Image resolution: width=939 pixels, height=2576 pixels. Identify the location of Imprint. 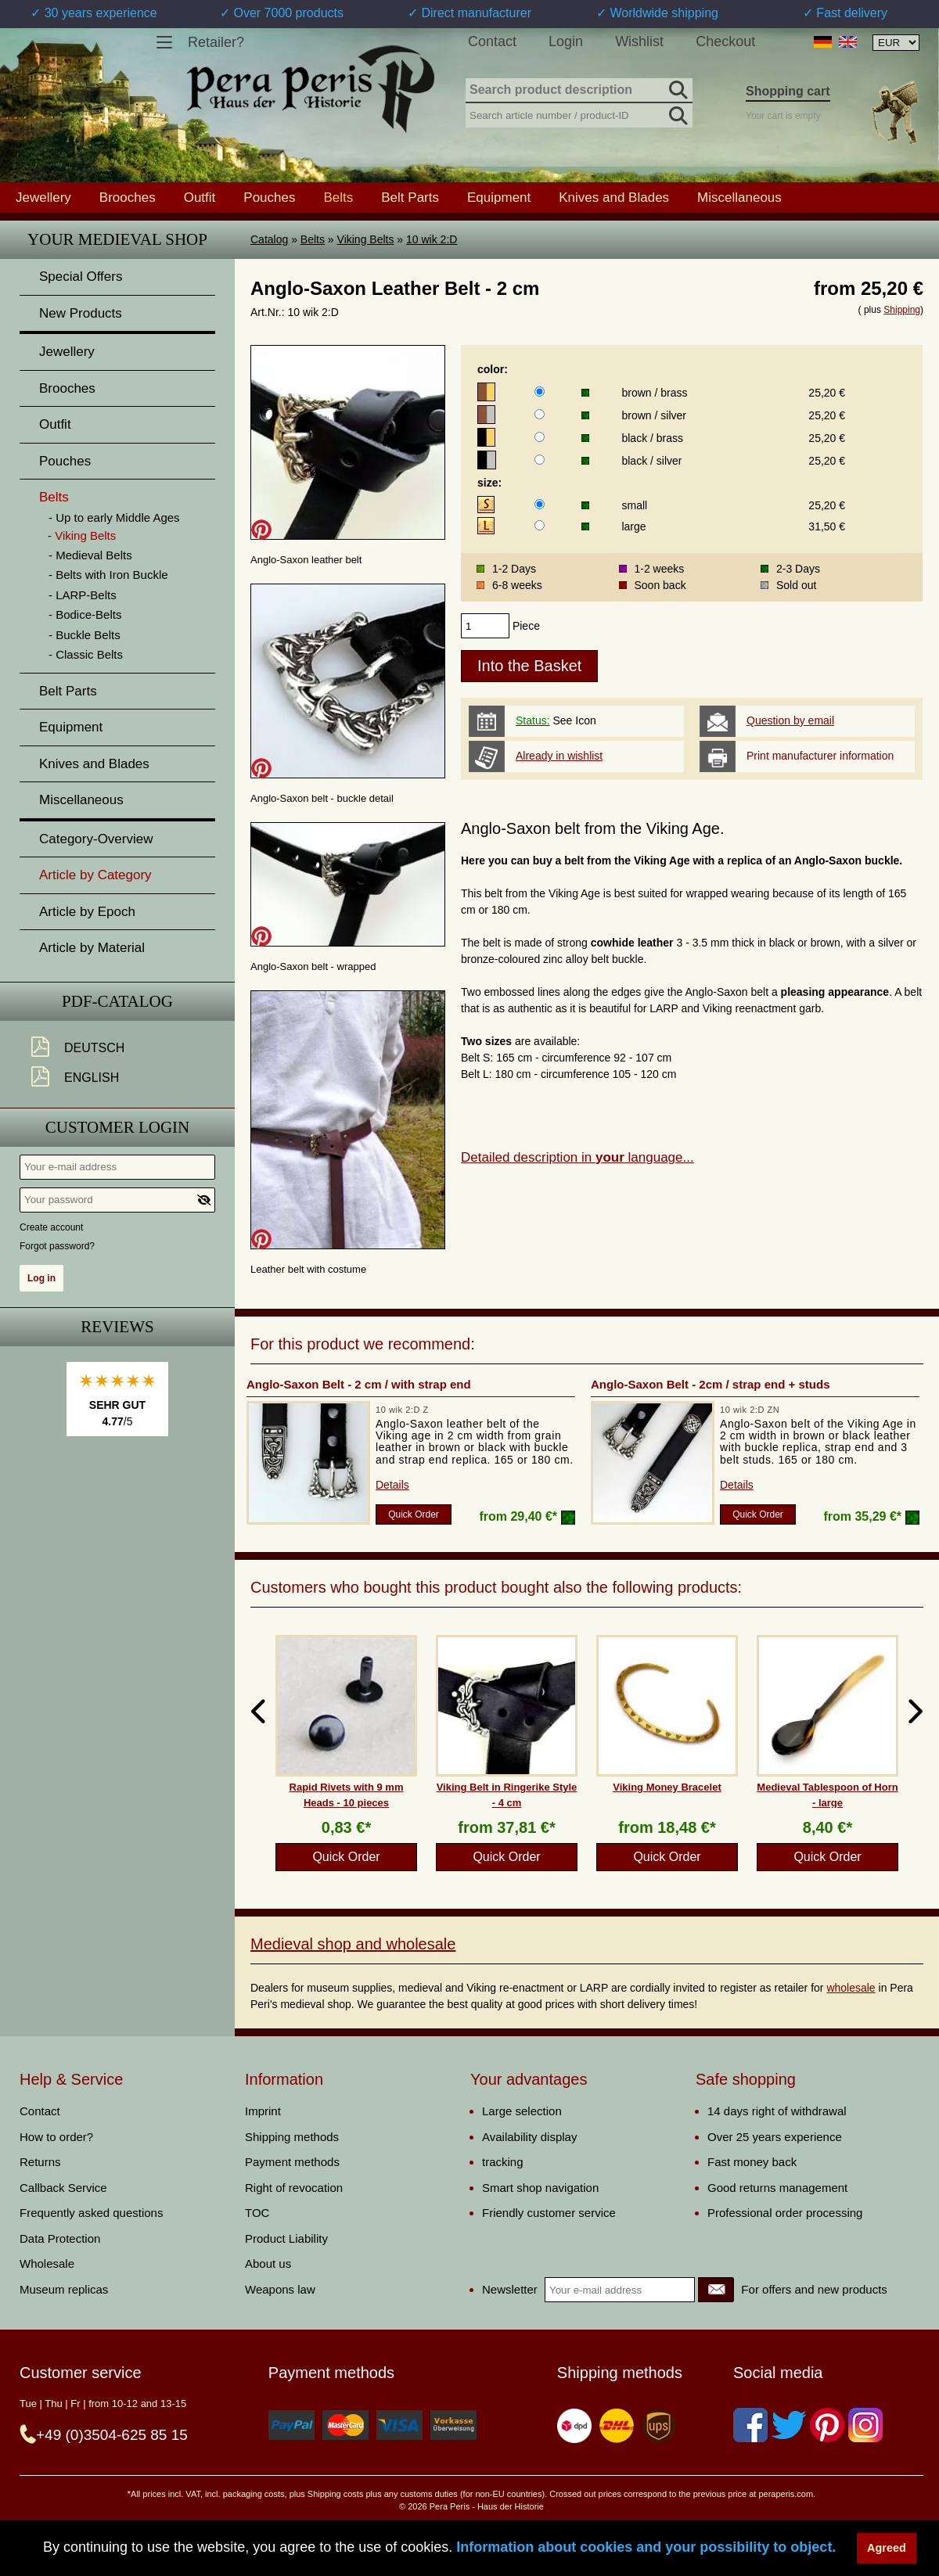
(263, 2111).